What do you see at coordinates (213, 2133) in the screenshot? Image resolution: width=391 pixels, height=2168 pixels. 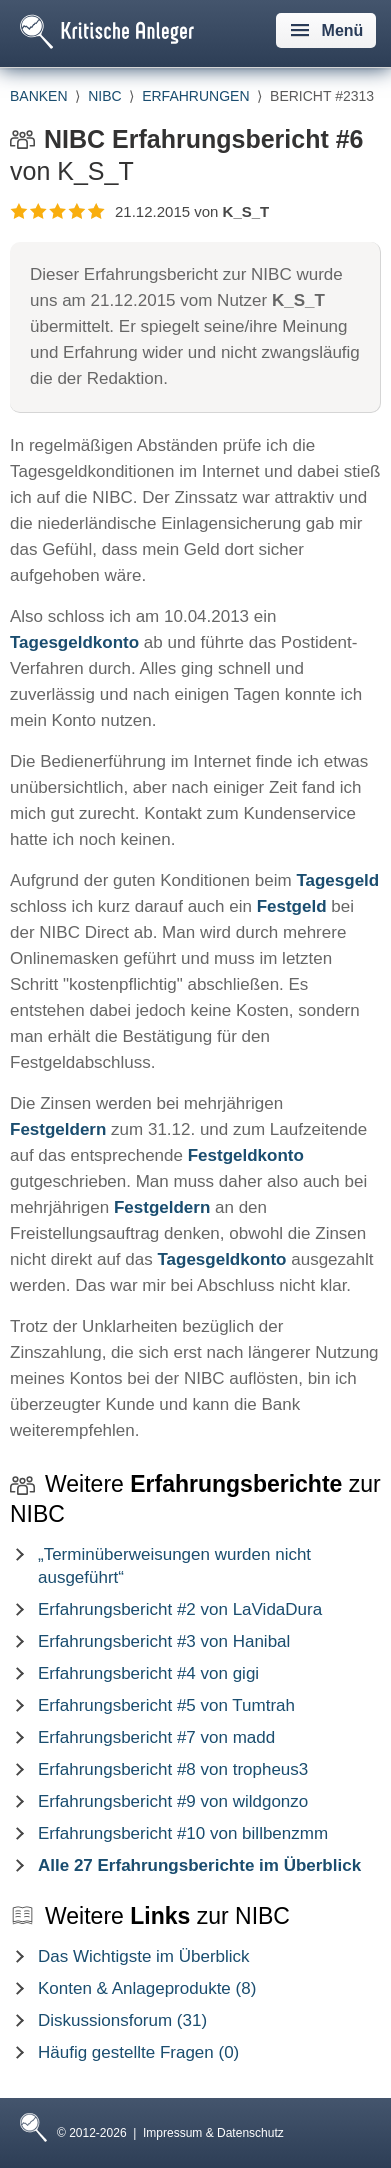 I see `Impressum & Datenschutz` at bounding box center [213, 2133].